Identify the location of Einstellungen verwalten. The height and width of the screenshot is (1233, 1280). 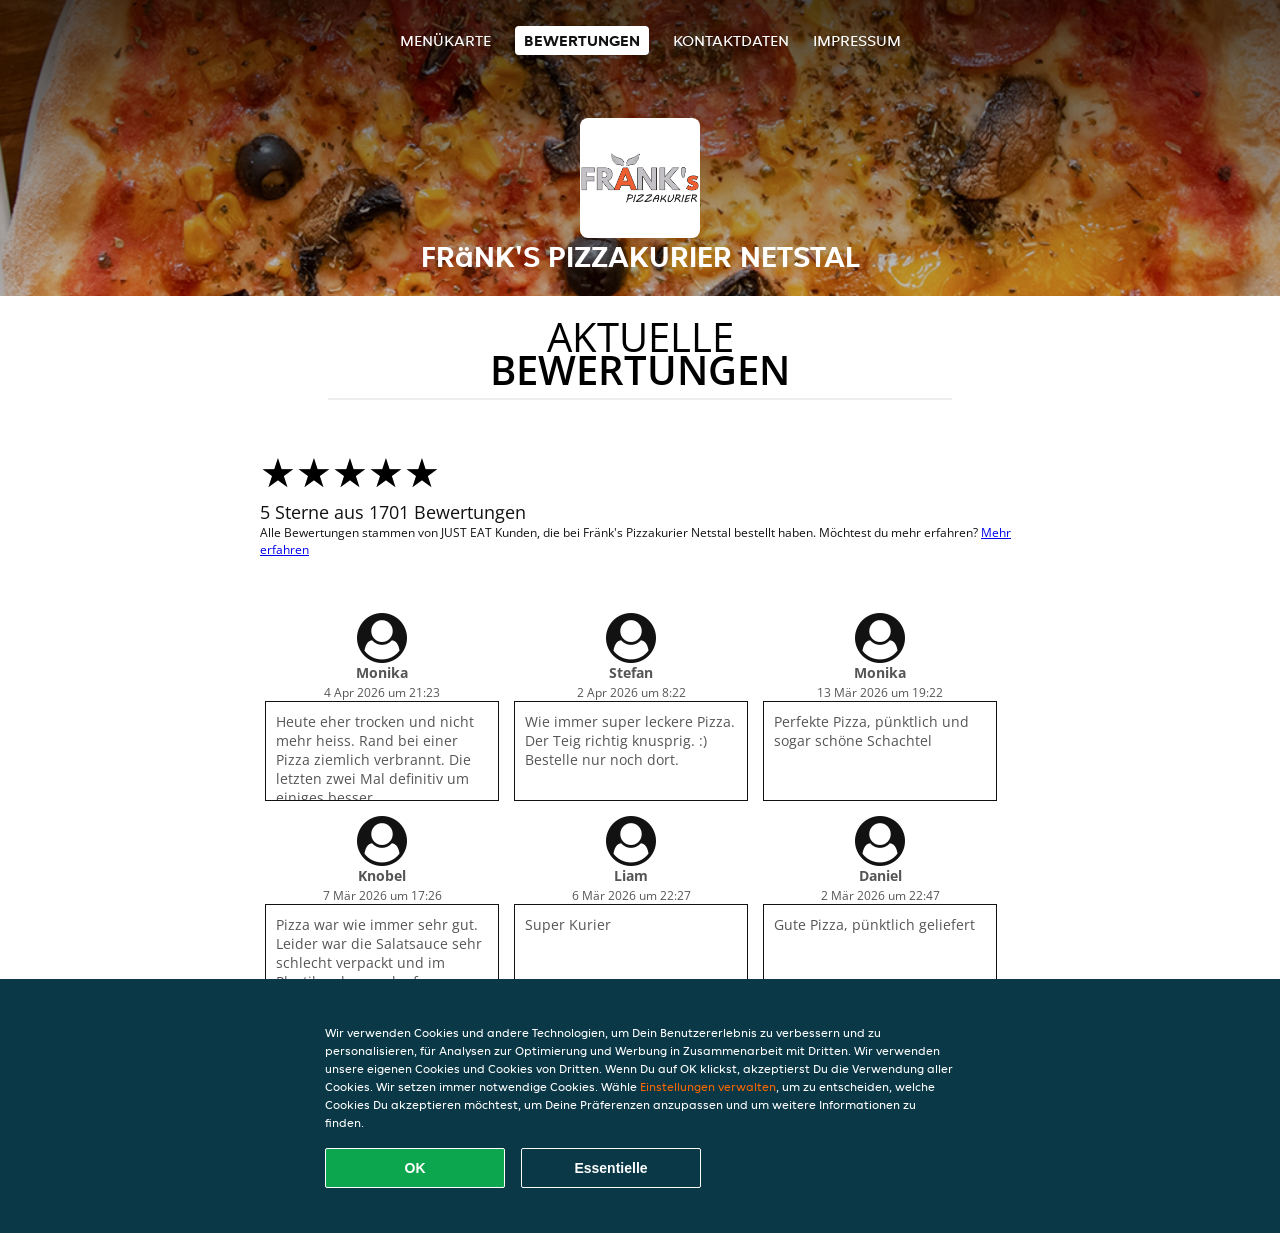
(708, 1086).